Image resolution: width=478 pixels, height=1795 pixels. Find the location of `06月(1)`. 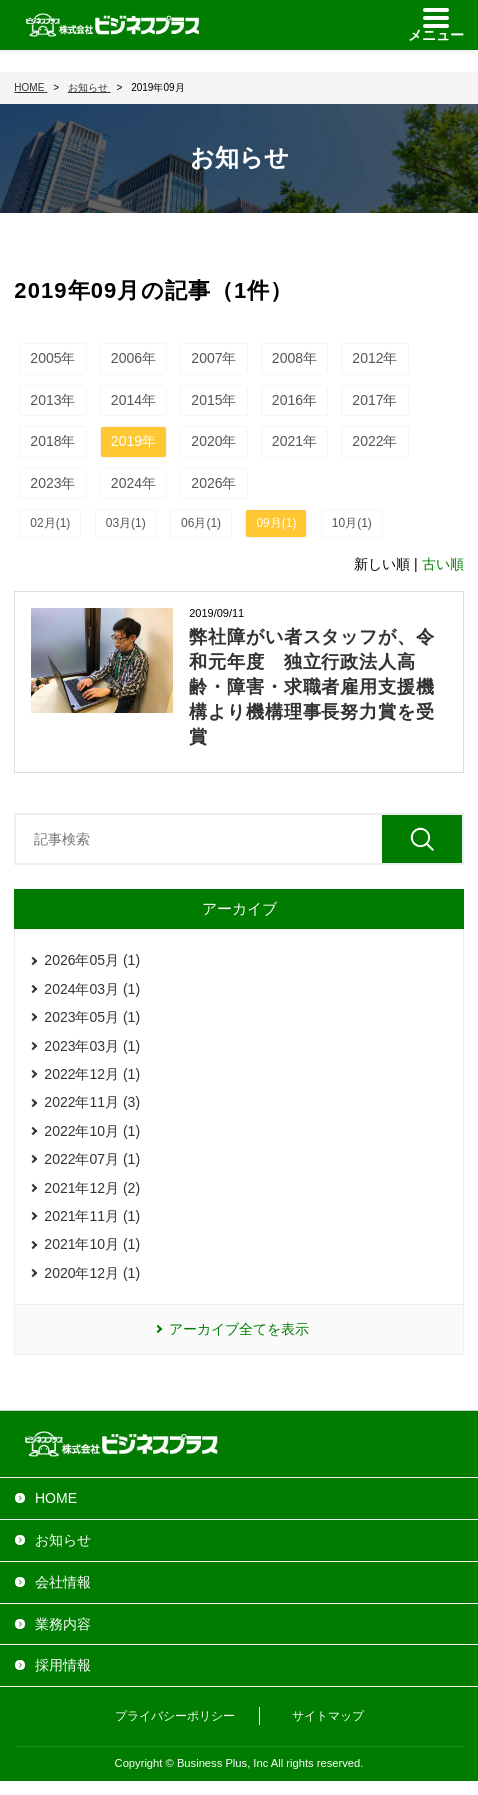

06月(1) is located at coordinates (201, 523).